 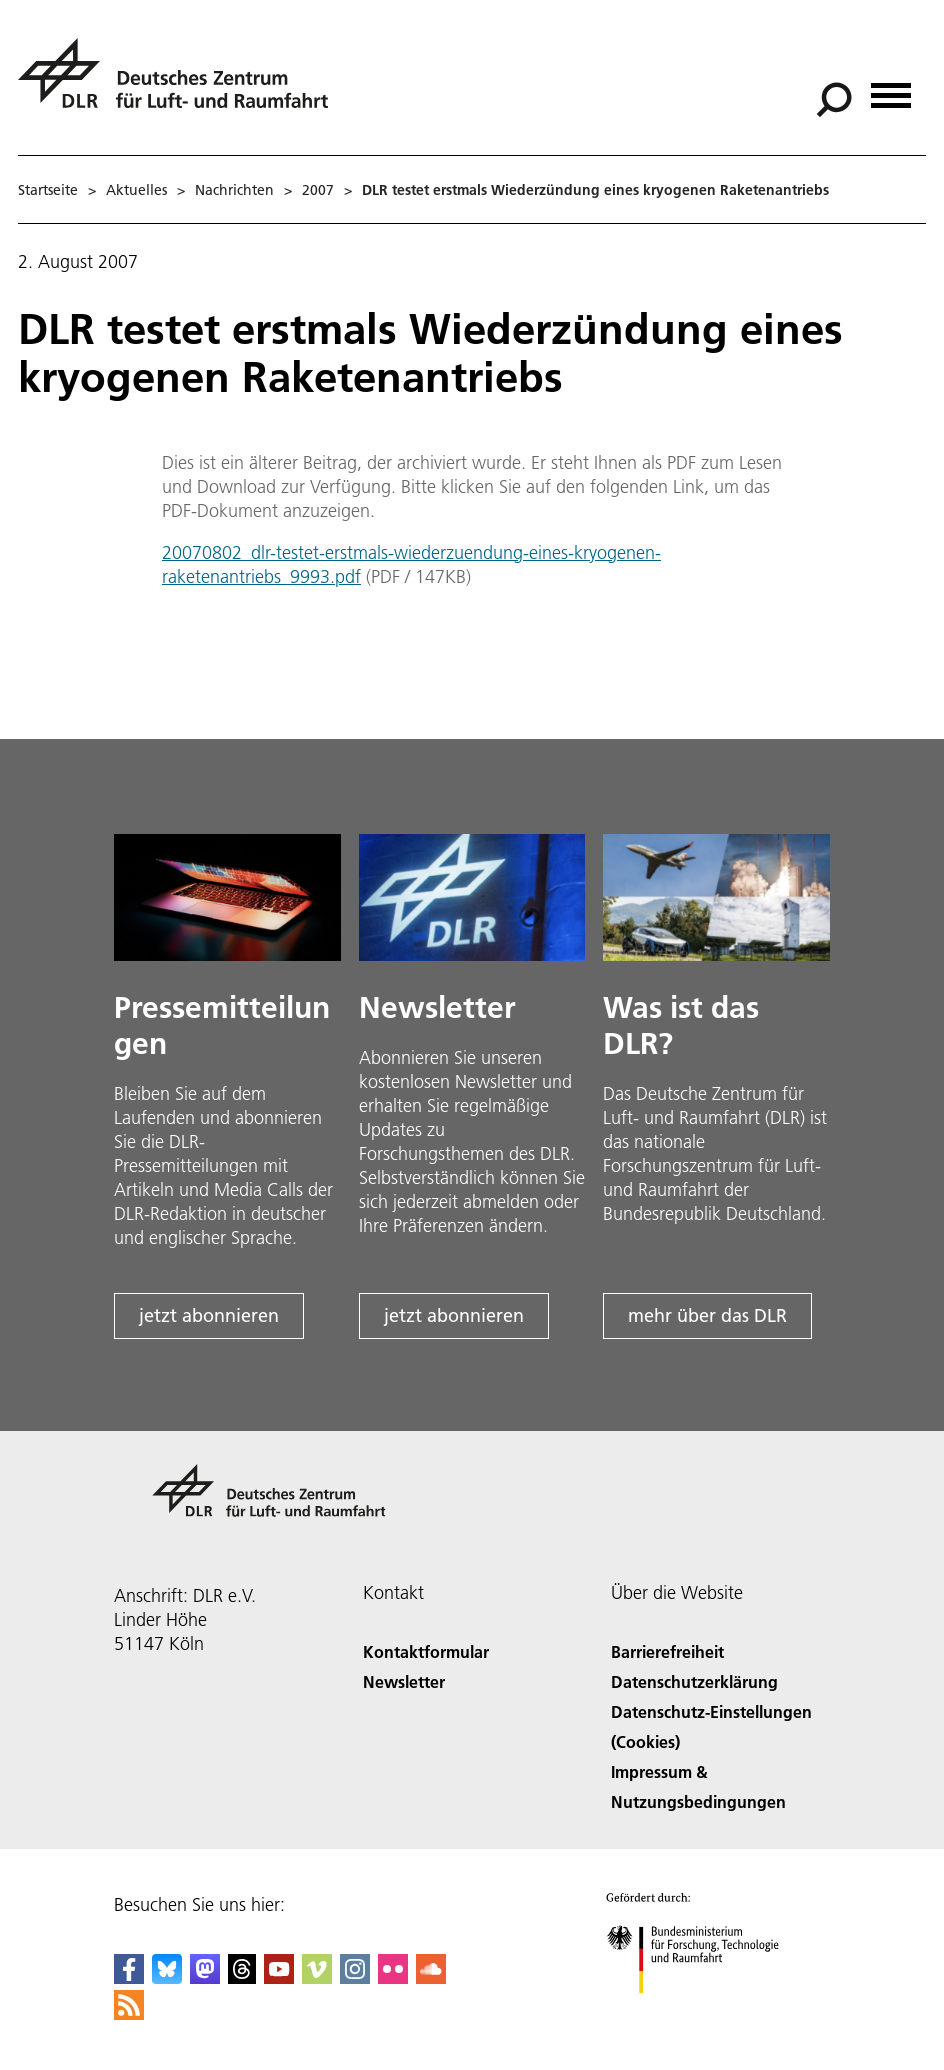 I want to click on Startseite, so click(x=48, y=190).